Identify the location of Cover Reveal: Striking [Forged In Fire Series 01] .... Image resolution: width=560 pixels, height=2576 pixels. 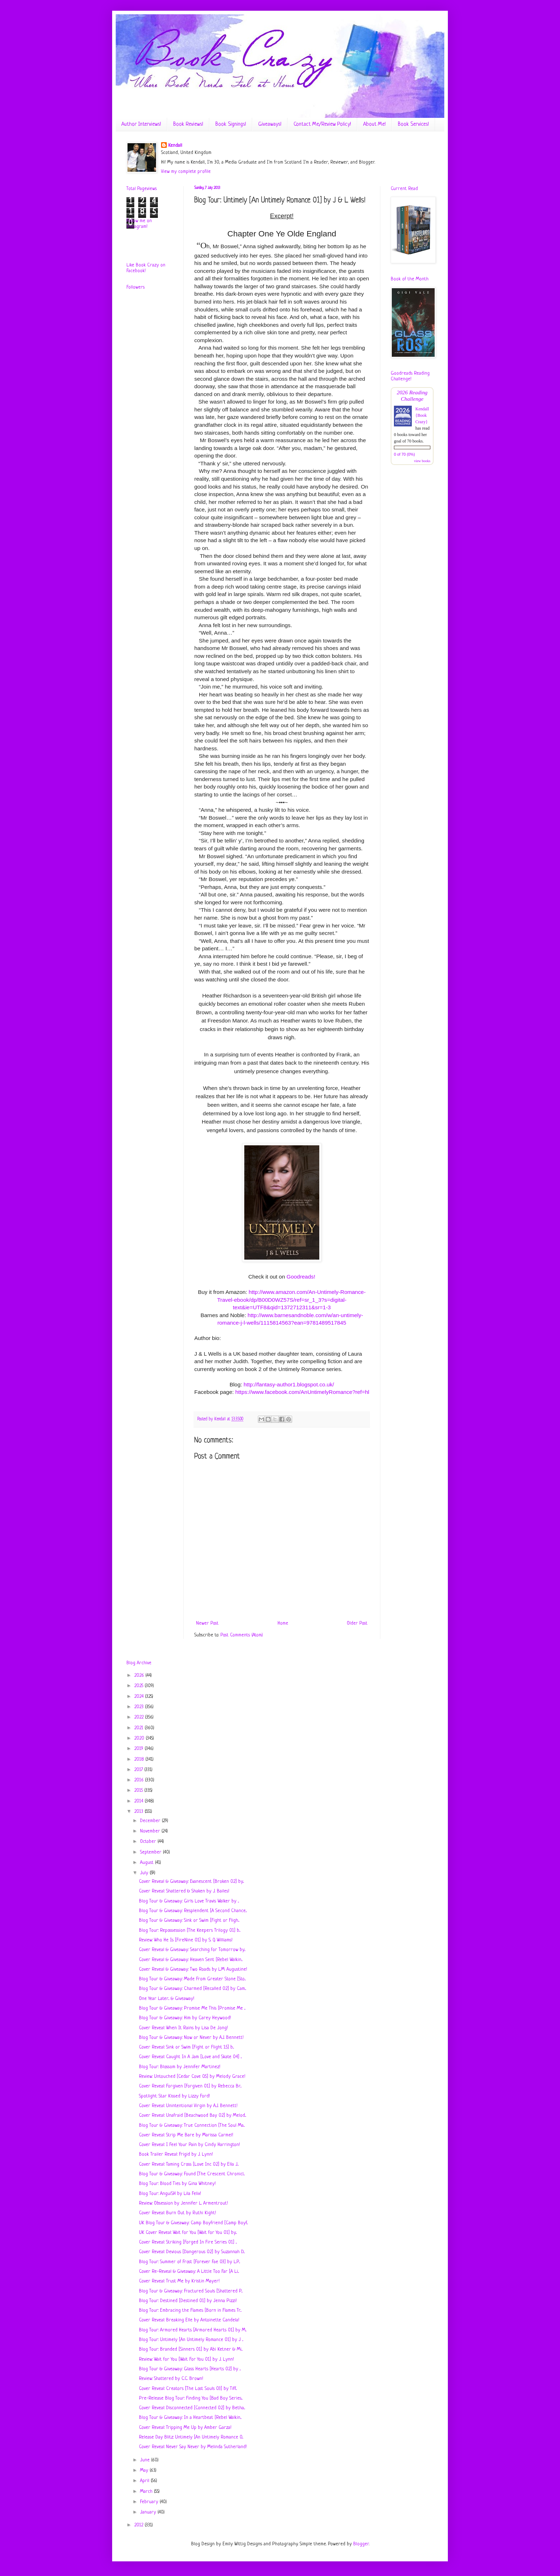
(188, 2242).